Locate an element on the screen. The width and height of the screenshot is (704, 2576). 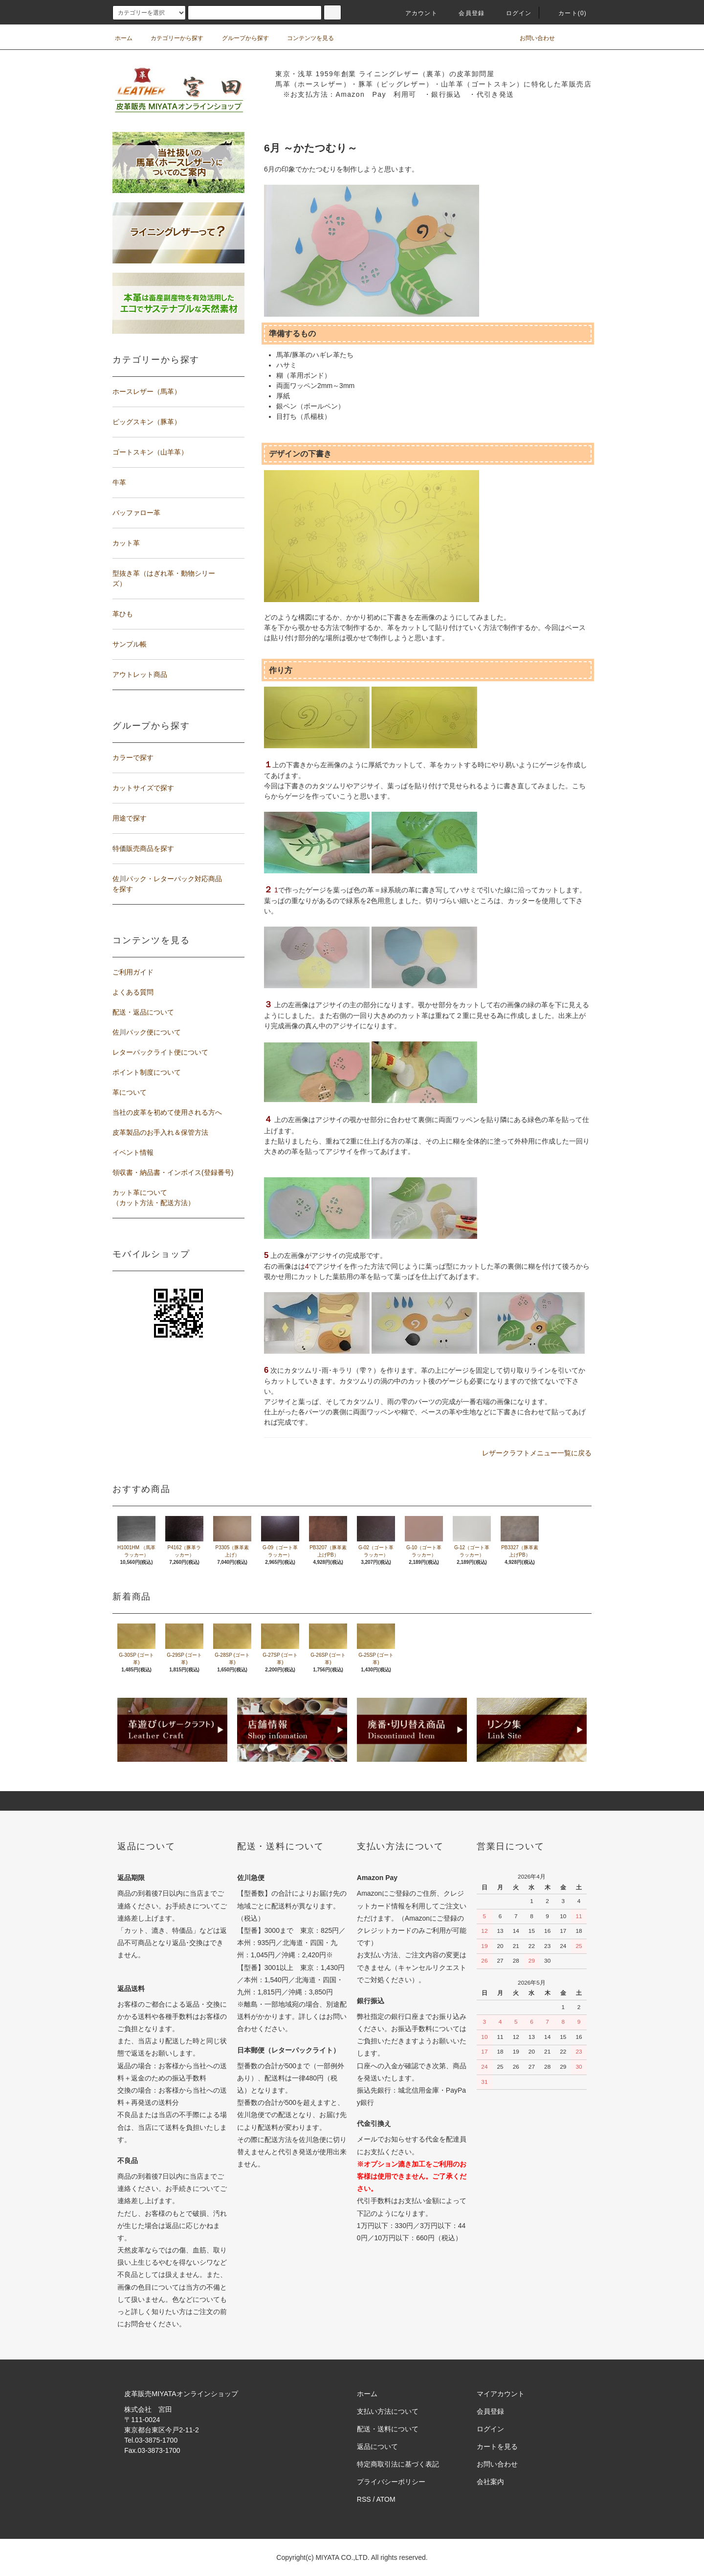
カット革について（カット方法・配送方法） is located at coordinates (153, 1198).